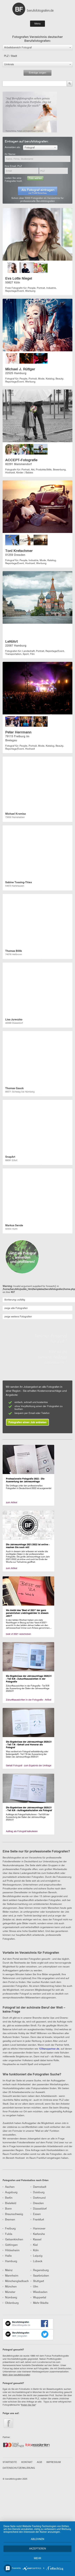 This screenshot has height=2576, width=75. Describe the element at coordinates (37, 2281) in the screenshot. I see `Stuttgart` at that location.